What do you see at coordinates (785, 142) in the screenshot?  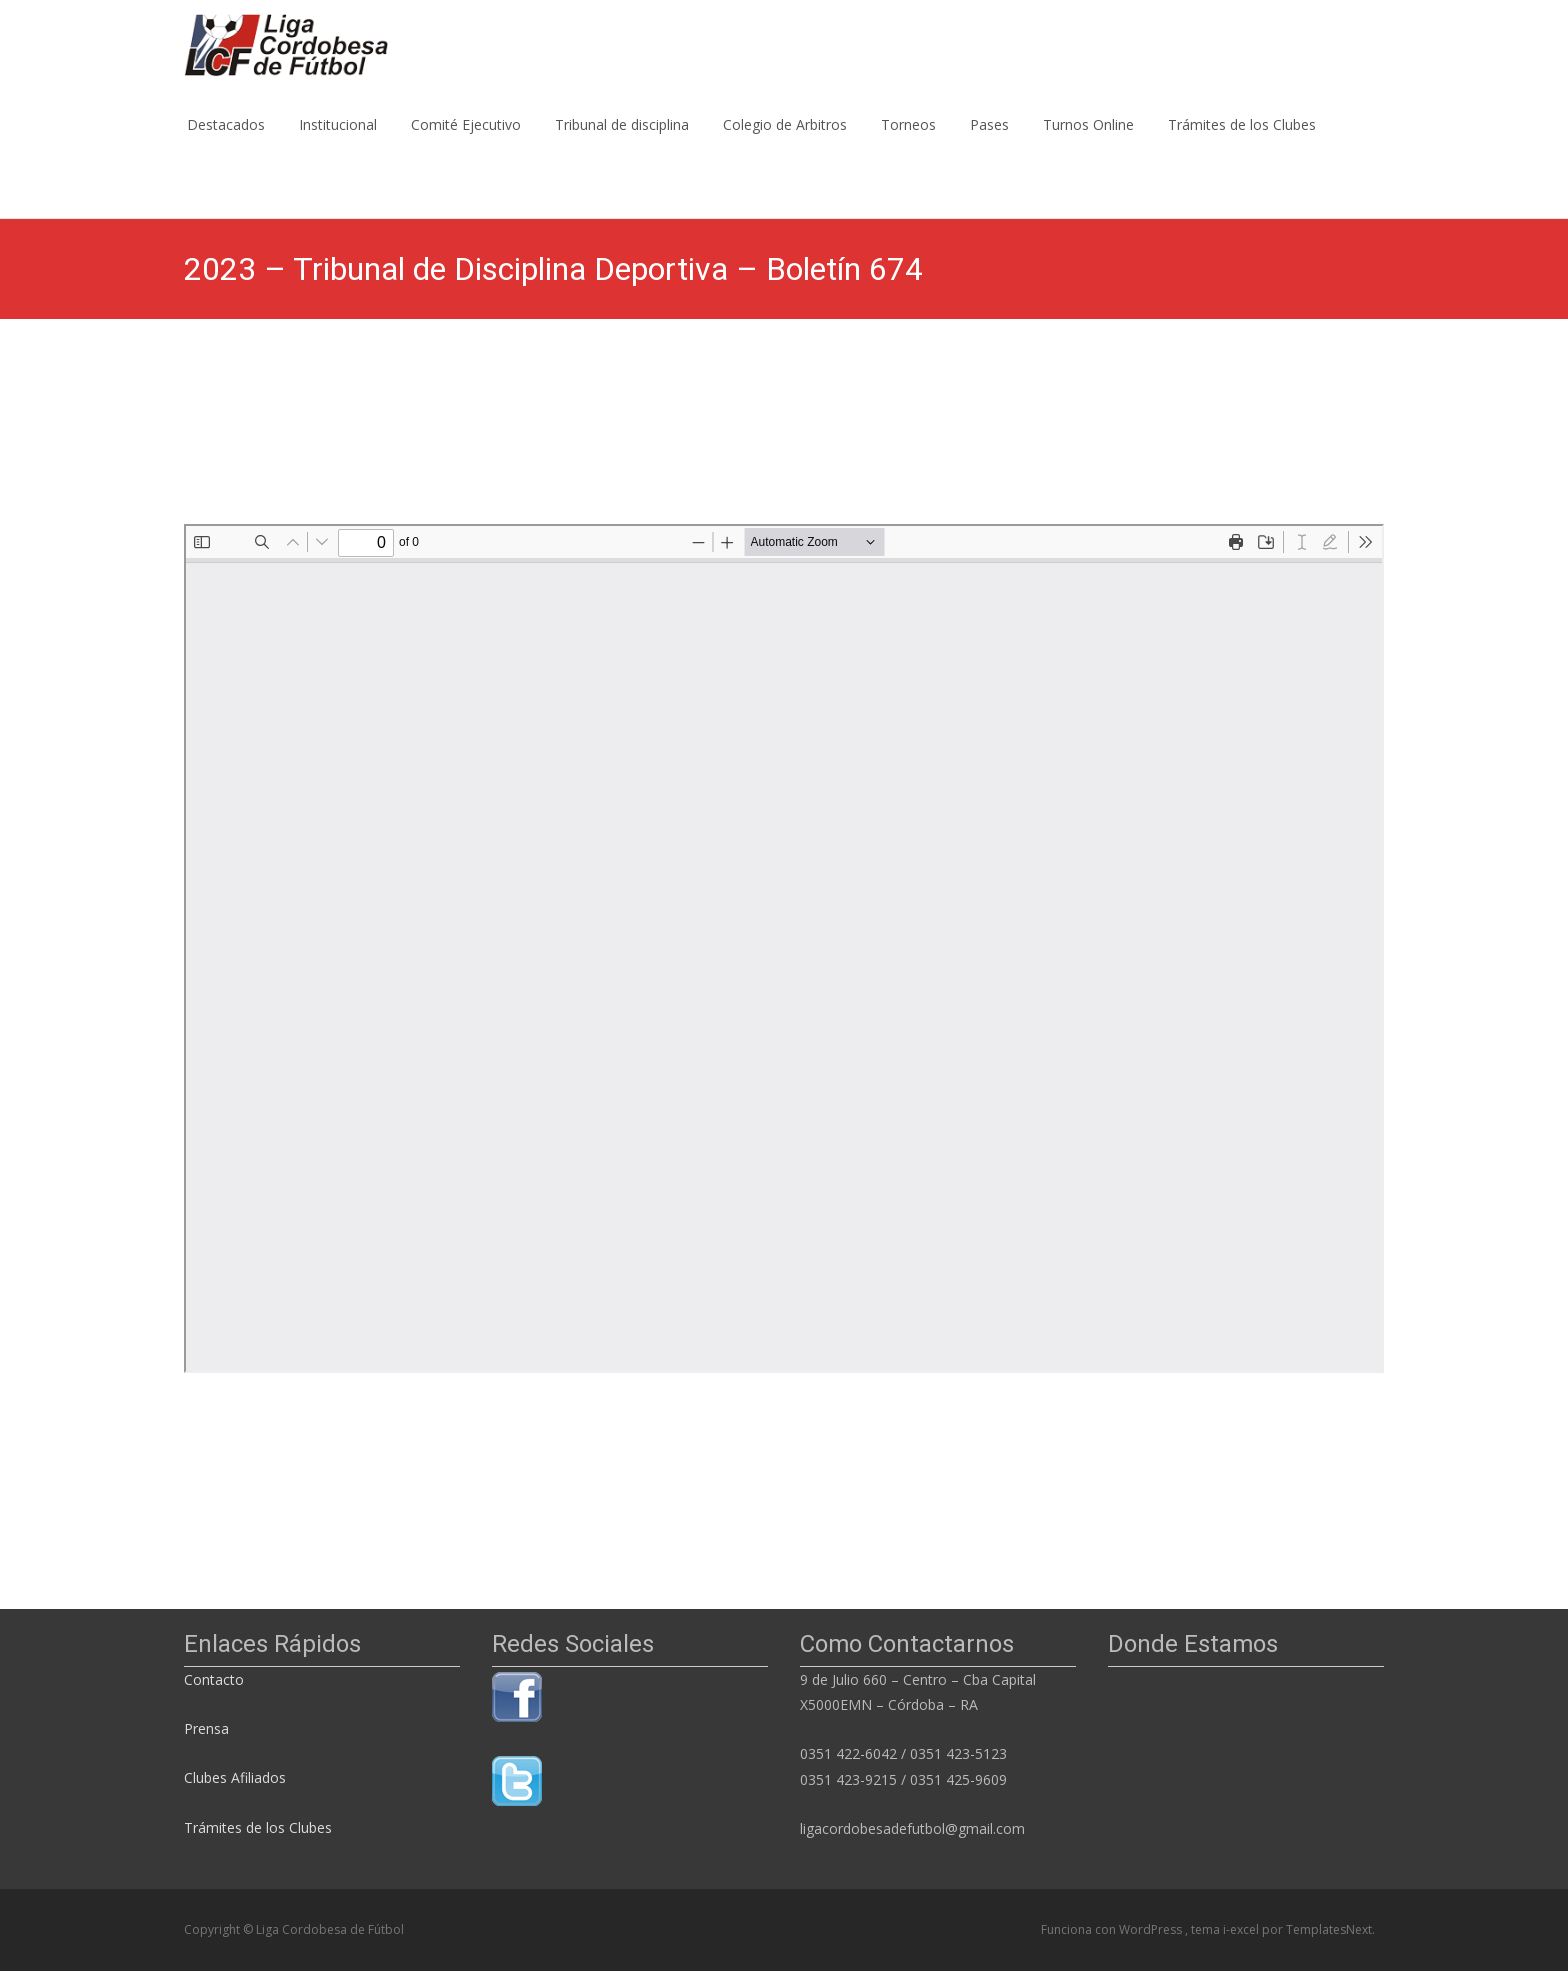 I see `Colegio de Arbitros` at bounding box center [785, 142].